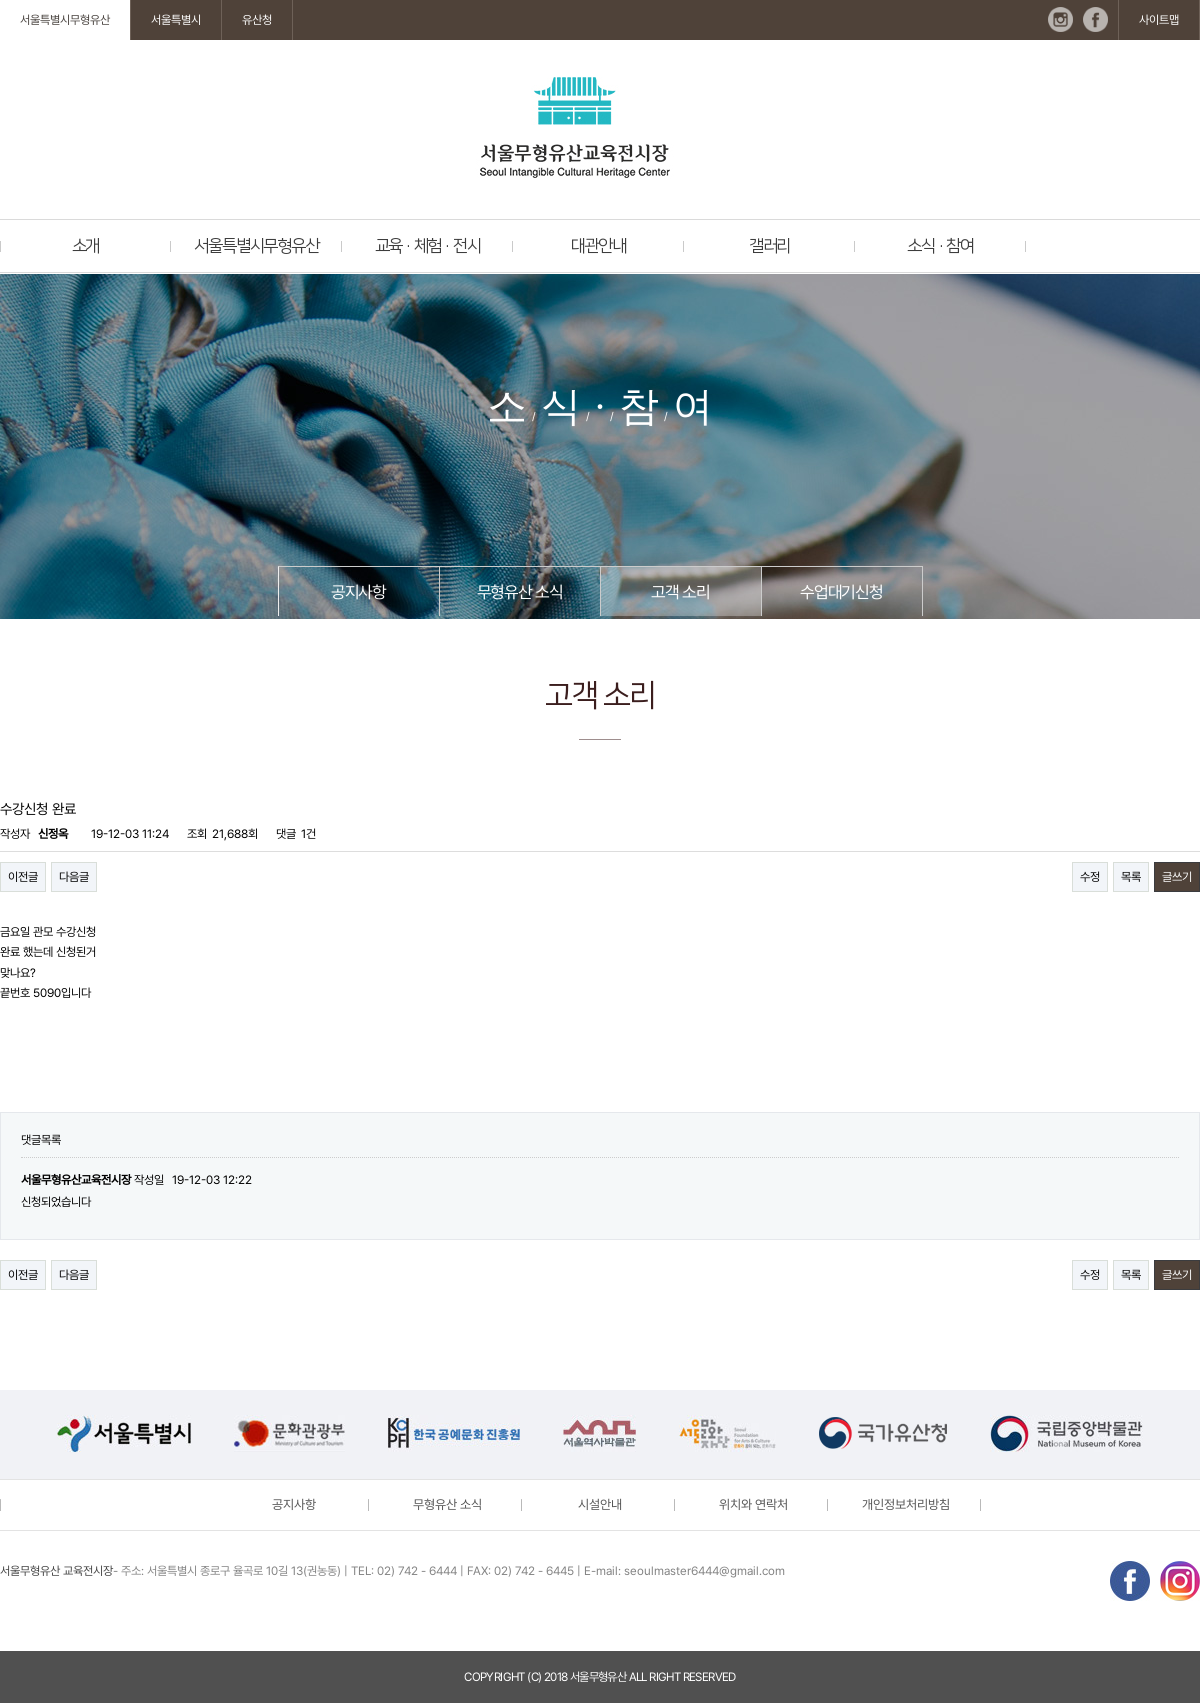 The image size is (1200, 1703). What do you see at coordinates (358, 592) in the screenshot?
I see `공지사항` at bounding box center [358, 592].